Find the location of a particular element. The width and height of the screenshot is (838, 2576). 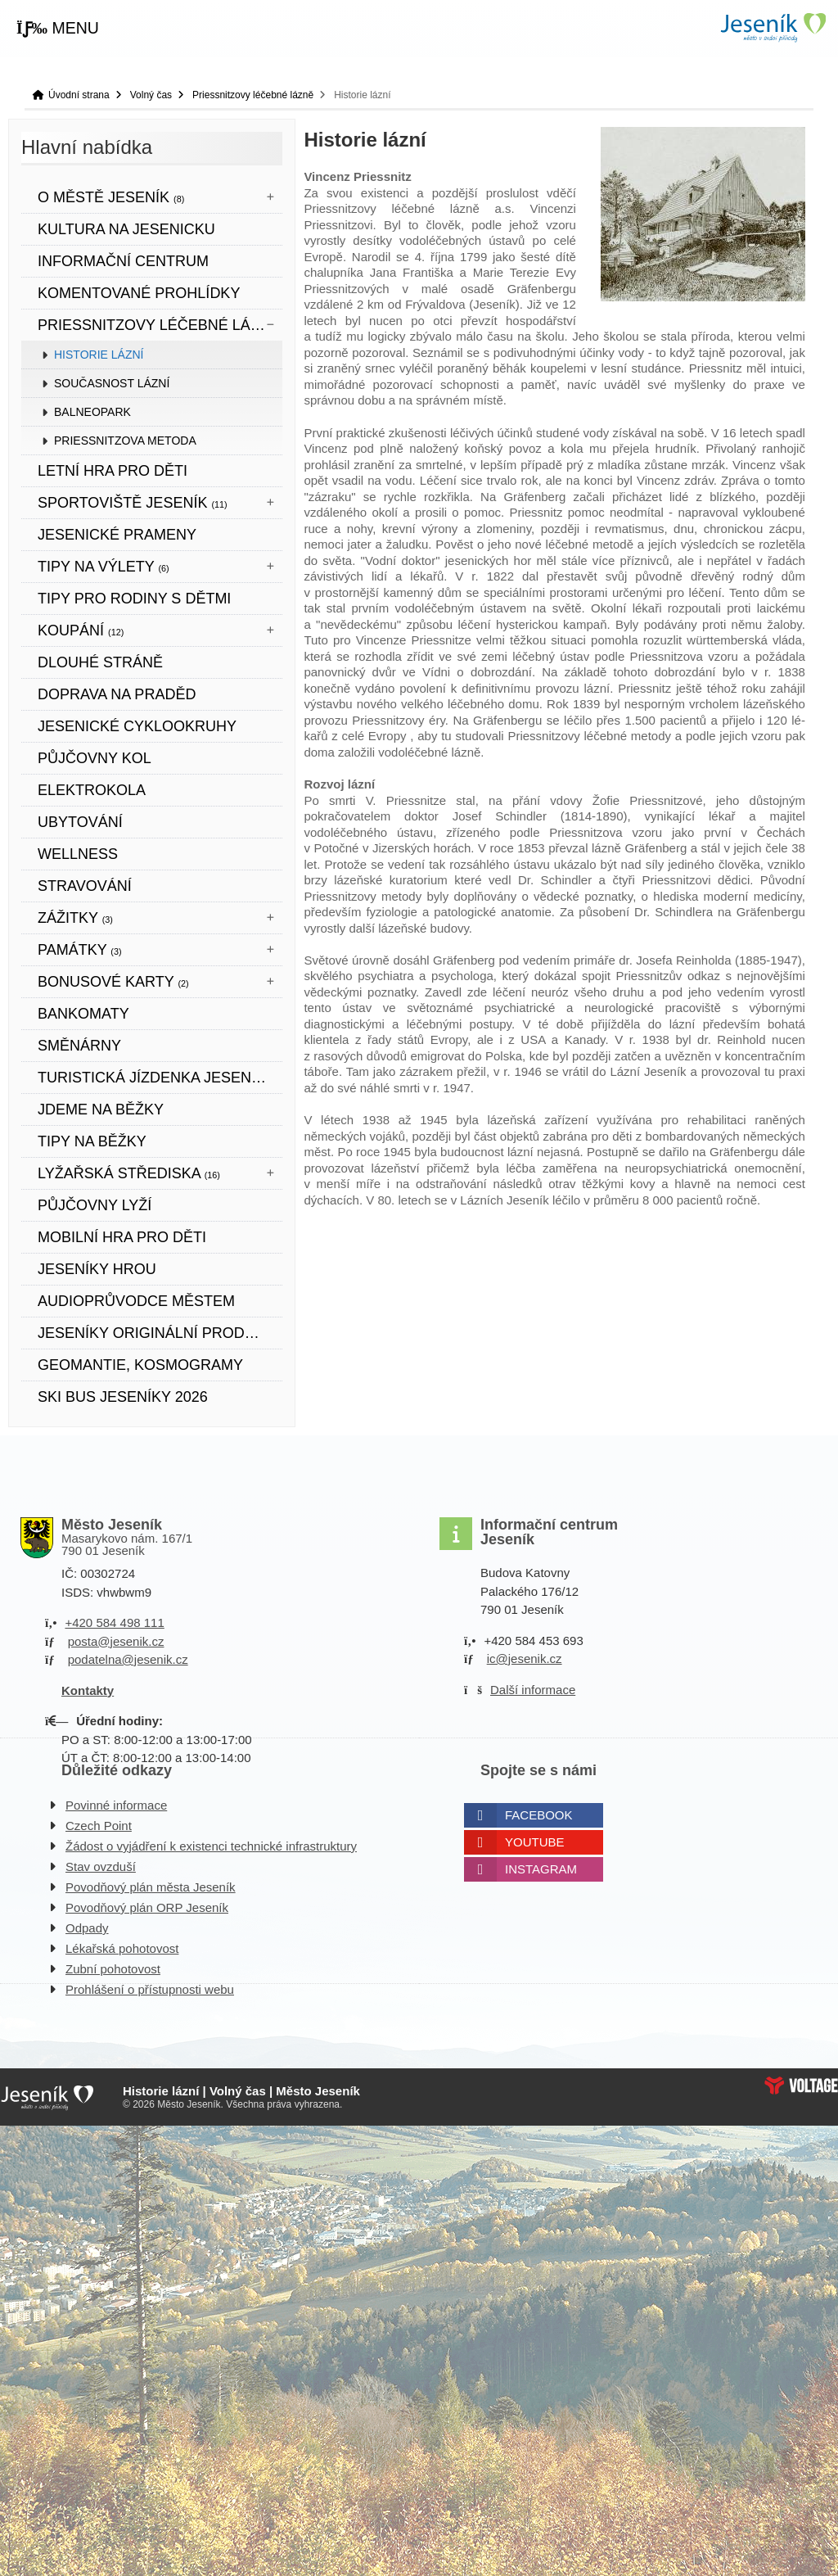

Kultura na Jesenicku is located at coordinates (126, 229).